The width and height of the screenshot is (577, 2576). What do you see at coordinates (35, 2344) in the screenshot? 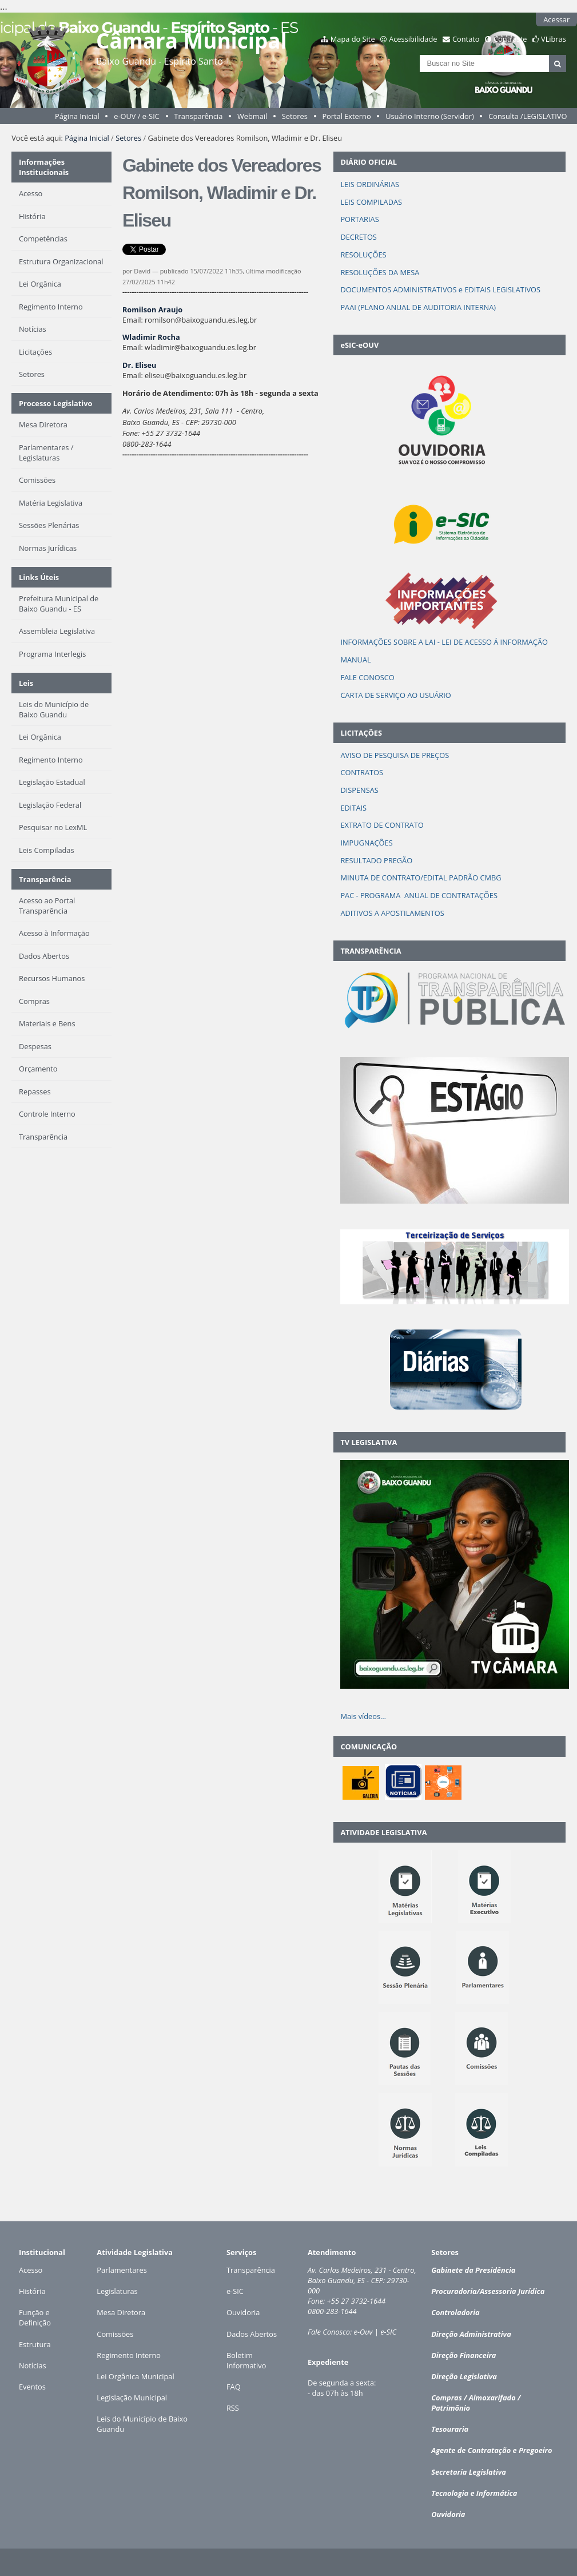
I see `Estrutura` at bounding box center [35, 2344].